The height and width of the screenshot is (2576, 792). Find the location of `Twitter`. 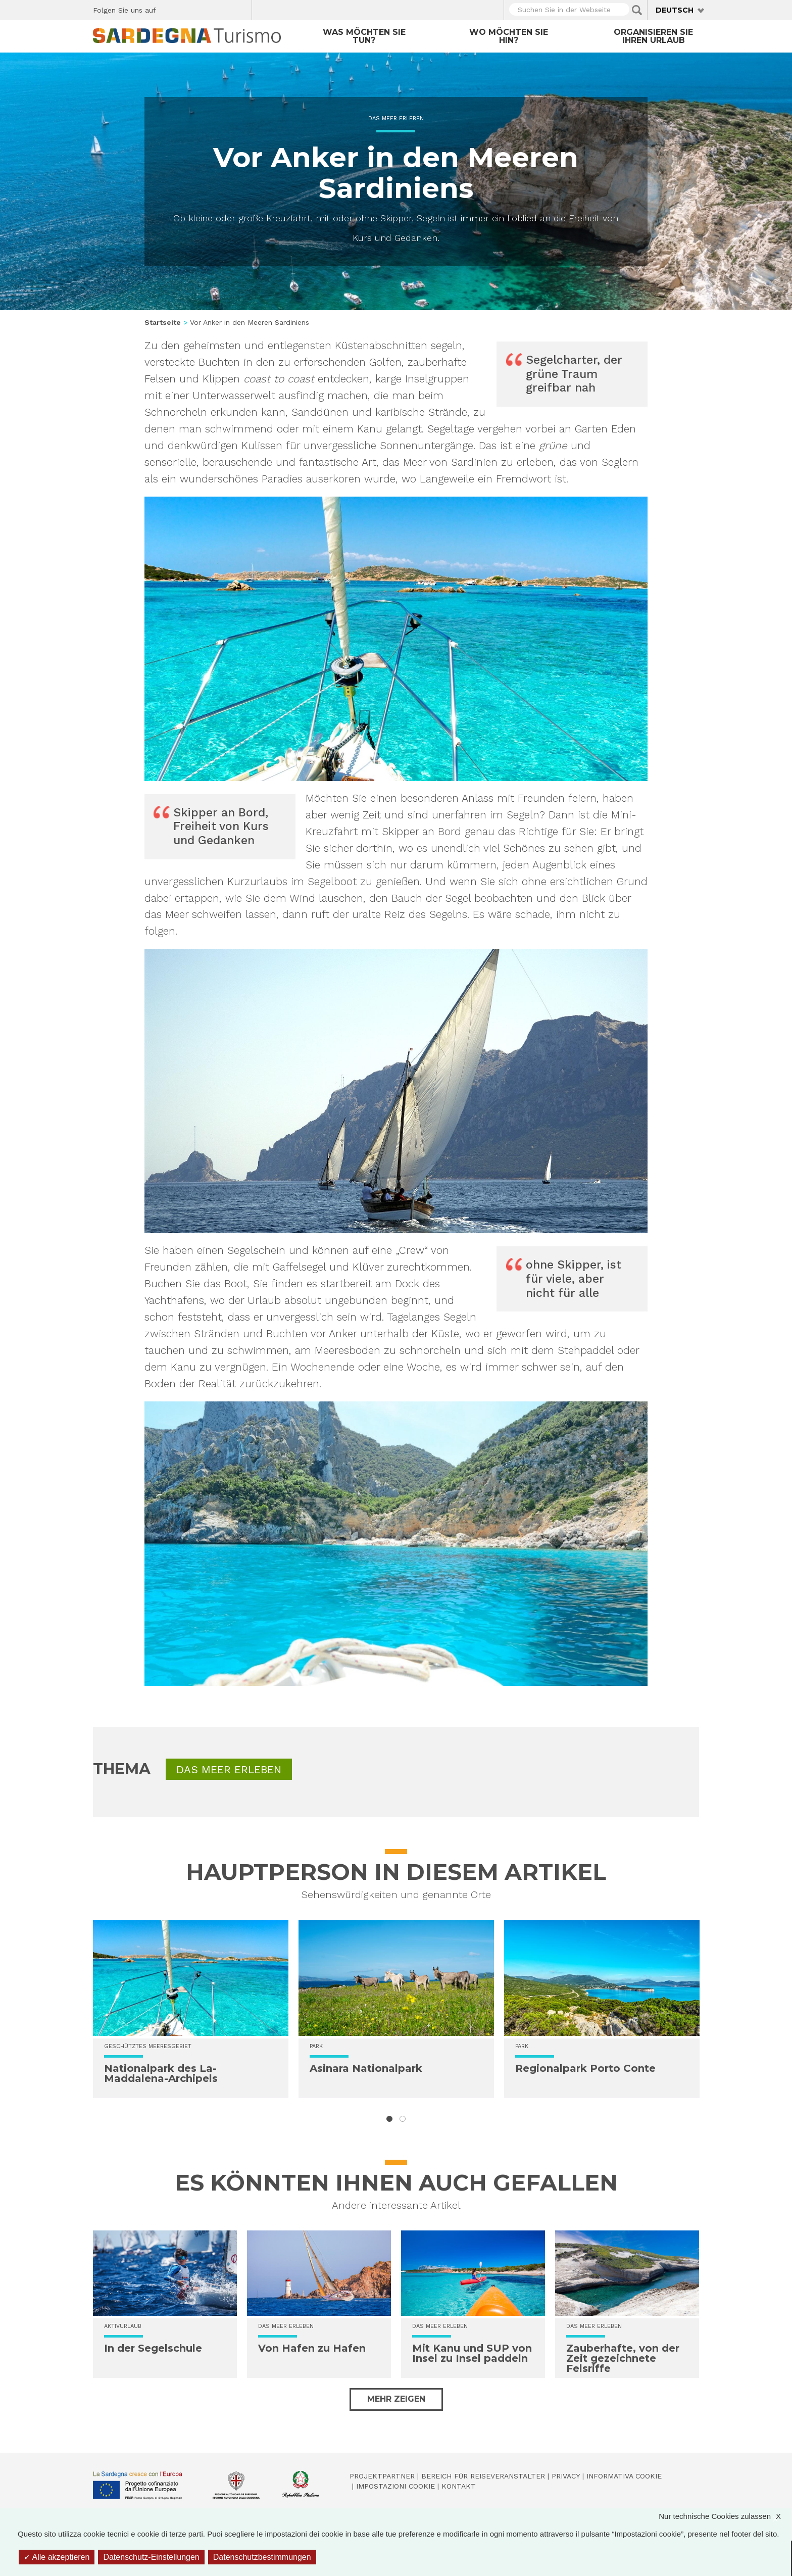

Twitter is located at coordinates (187, 9).